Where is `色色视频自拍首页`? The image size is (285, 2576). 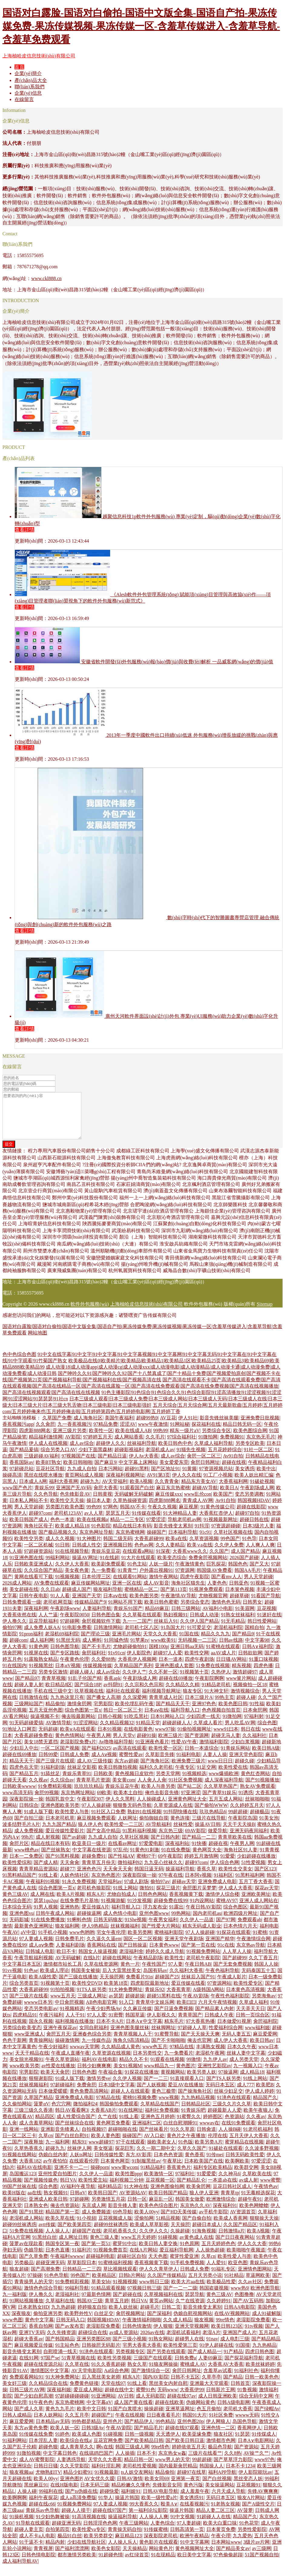
色色视频自拍首页 is located at coordinates (221, 1719).